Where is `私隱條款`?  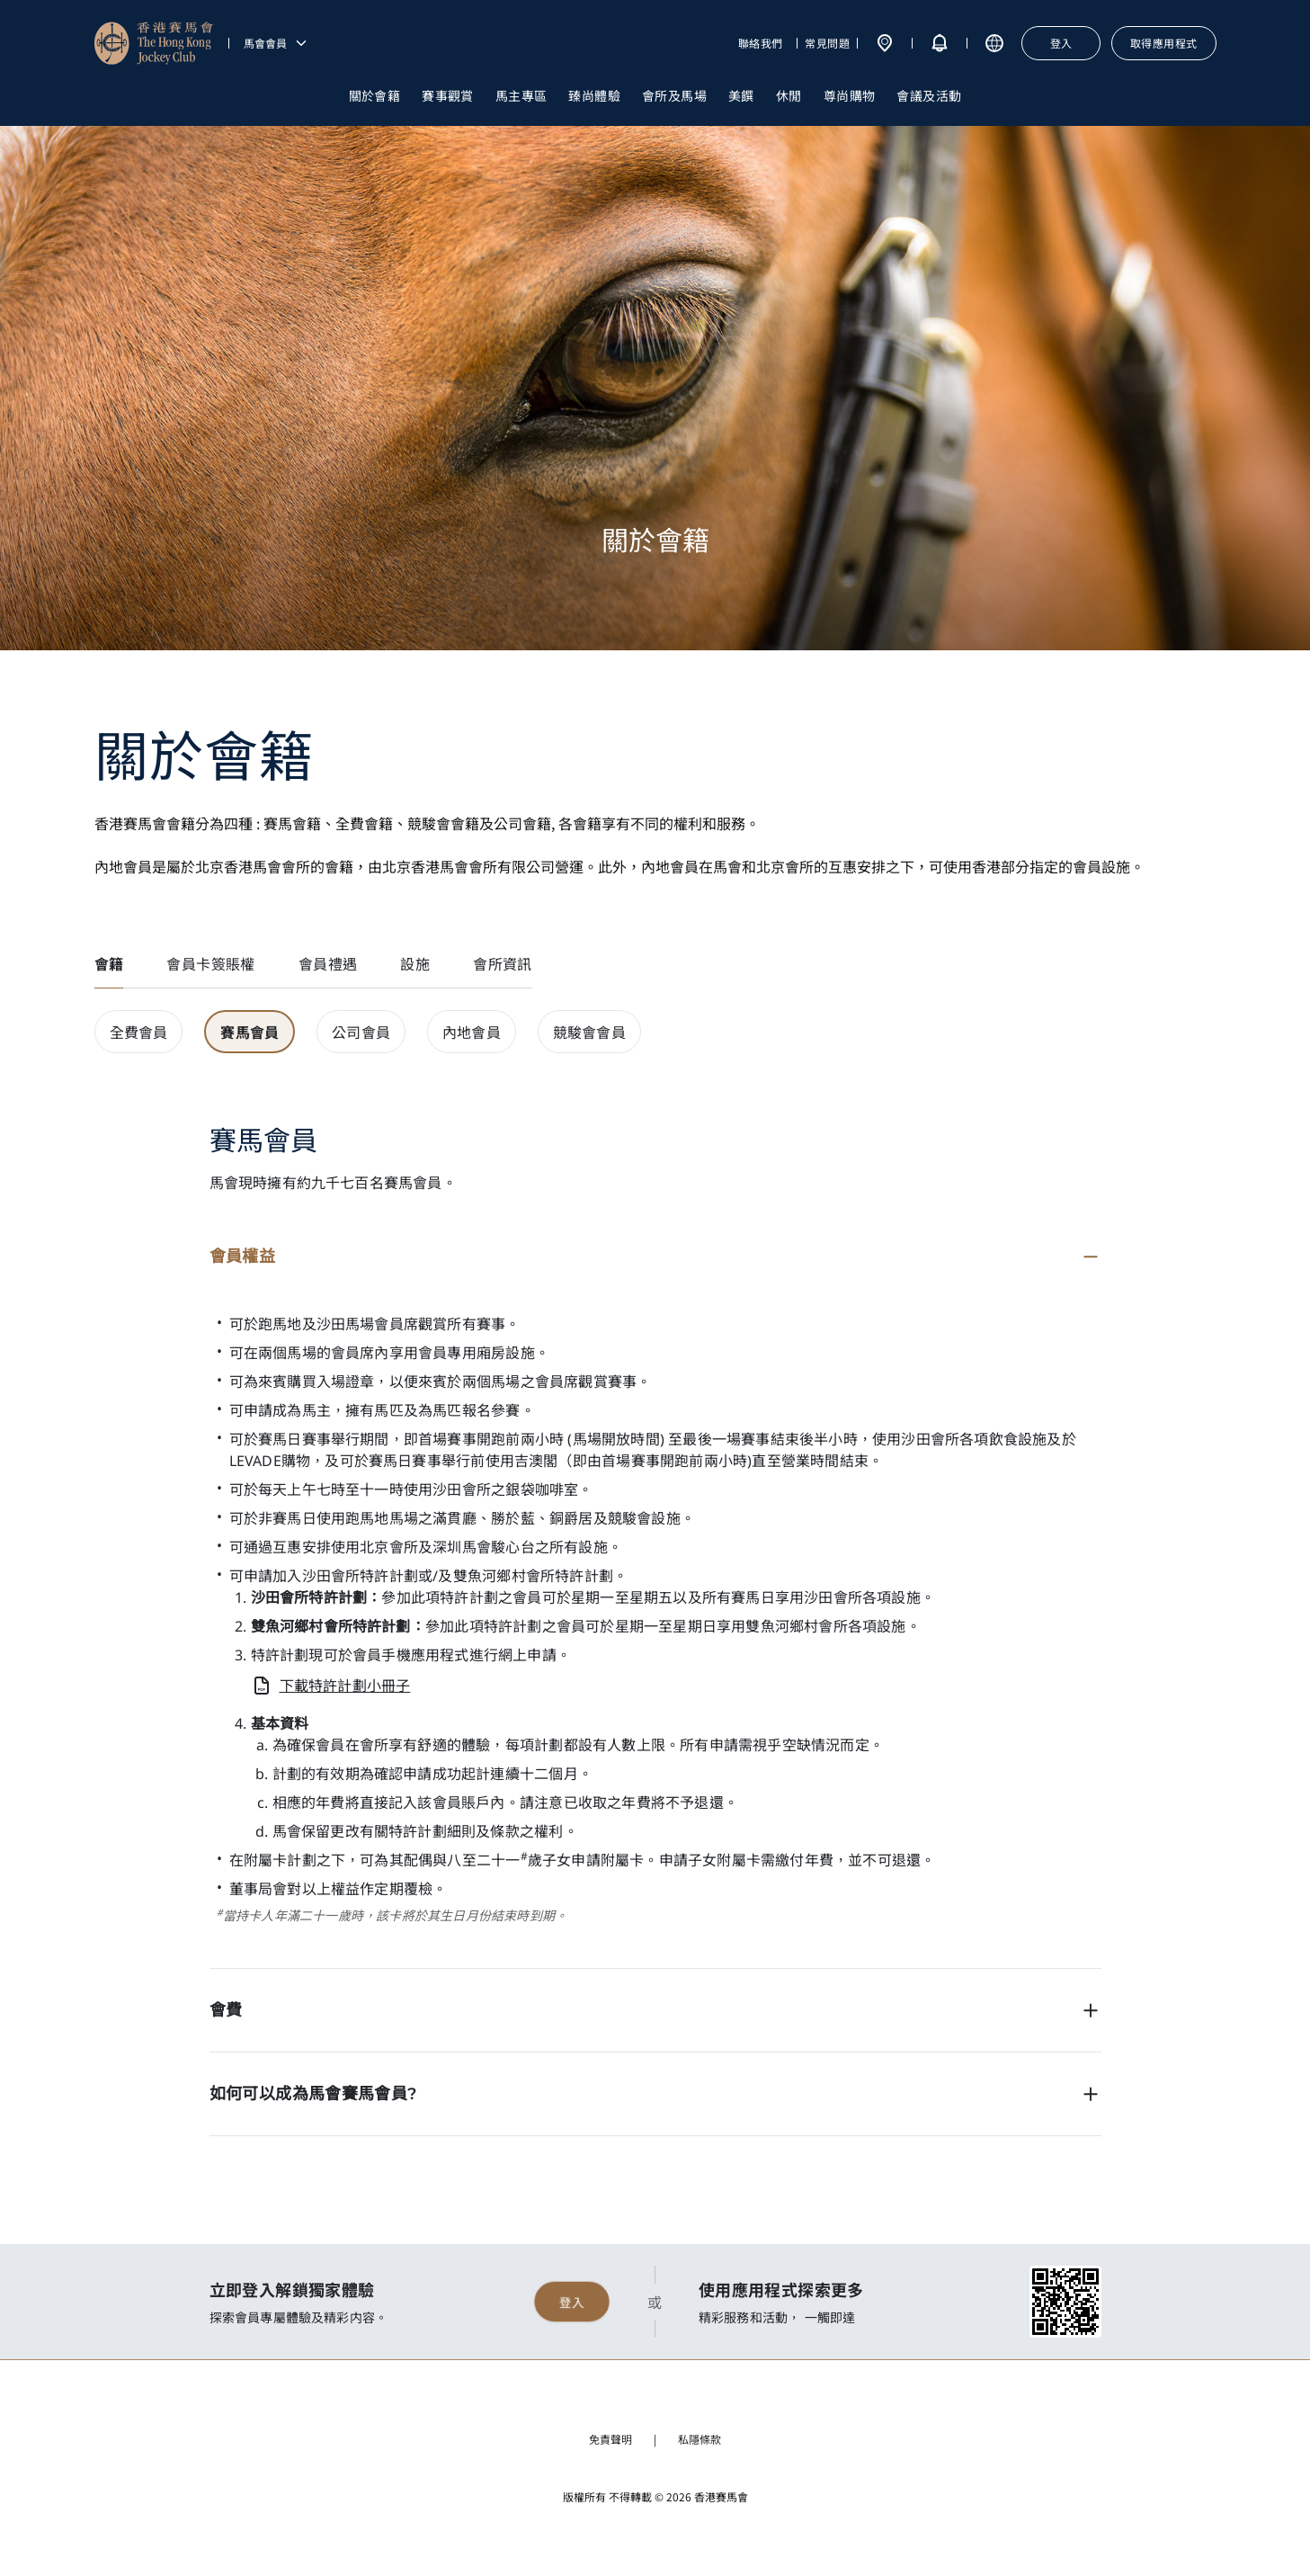 私隱條款 is located at coordinates (699, 2438).